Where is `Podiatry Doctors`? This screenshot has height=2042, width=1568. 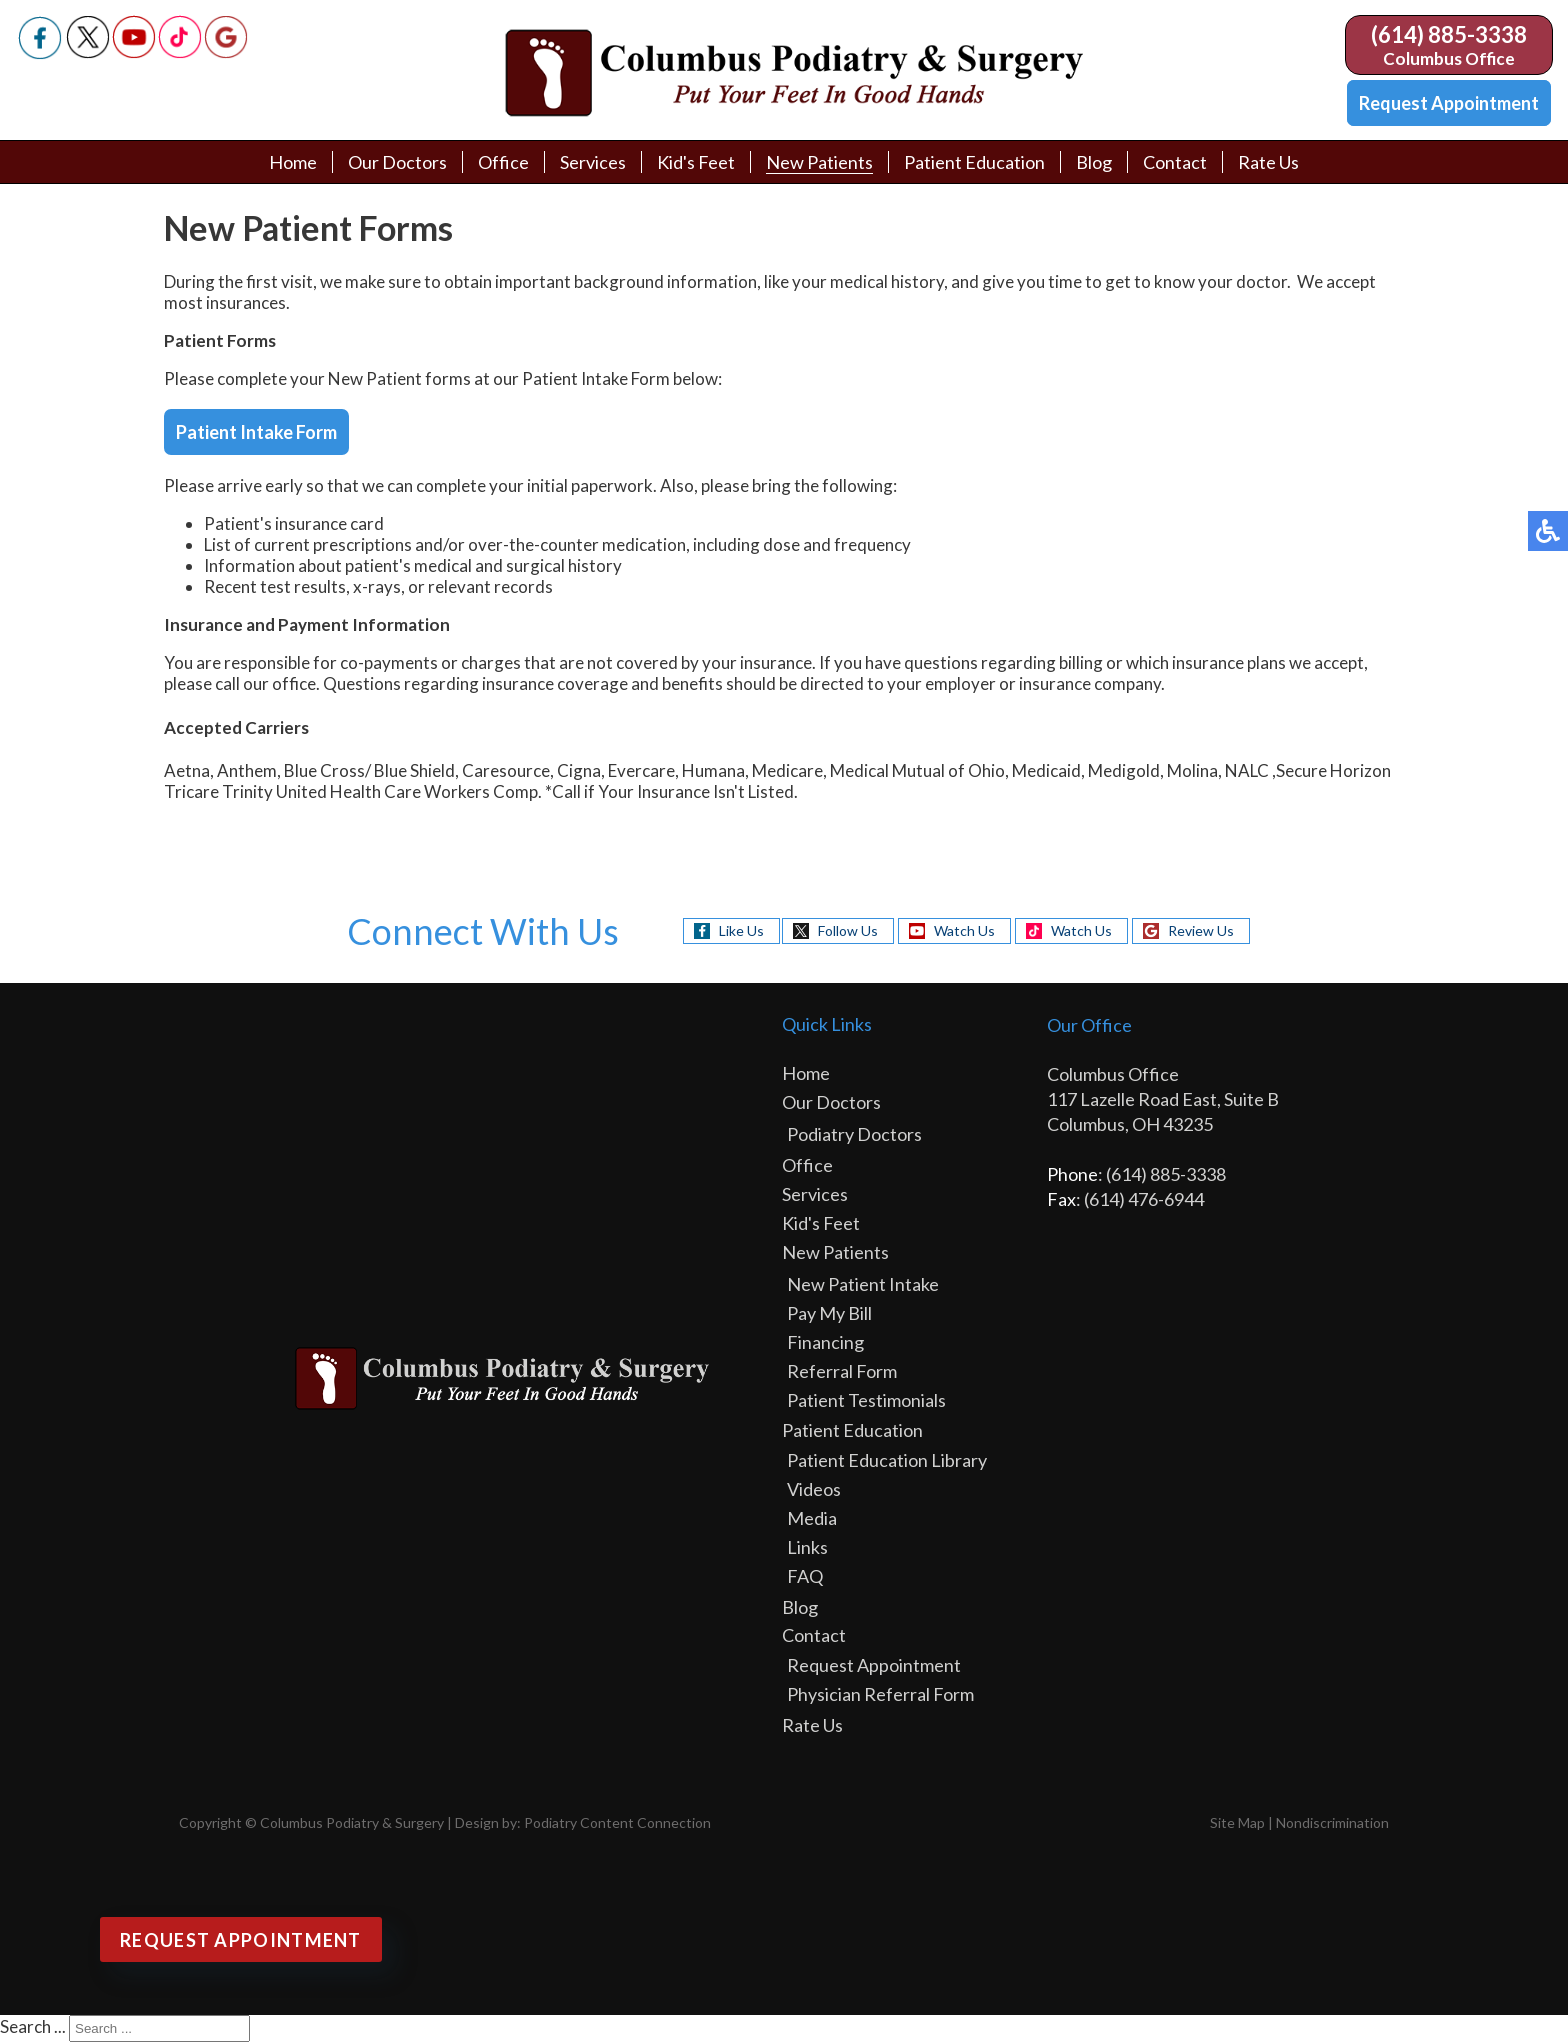 Podiatry Doctors is located at coordinates (854, 1134).